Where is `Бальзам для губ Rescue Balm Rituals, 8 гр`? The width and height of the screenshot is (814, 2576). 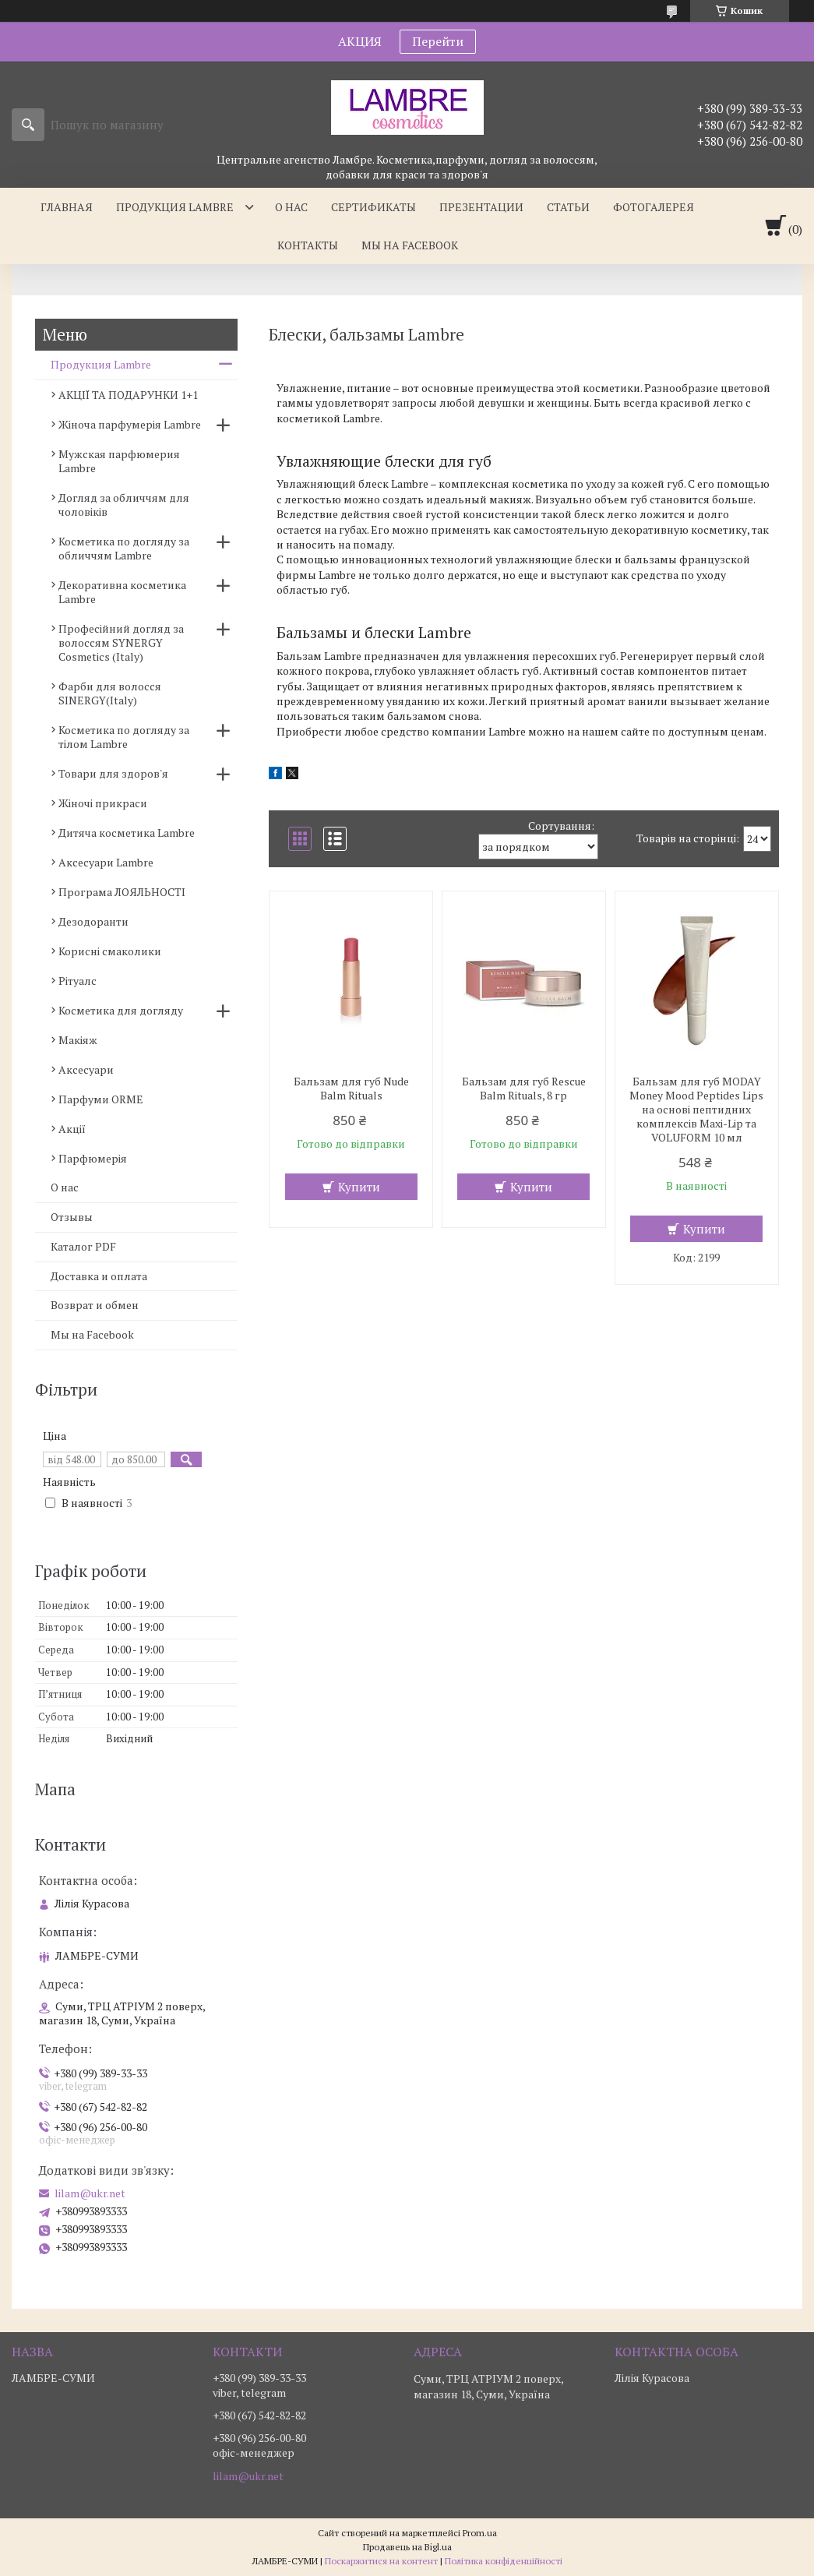 Бальзам для губ Rescue Balm Rituals, 8 гр is located at coordinates (524, 1089).